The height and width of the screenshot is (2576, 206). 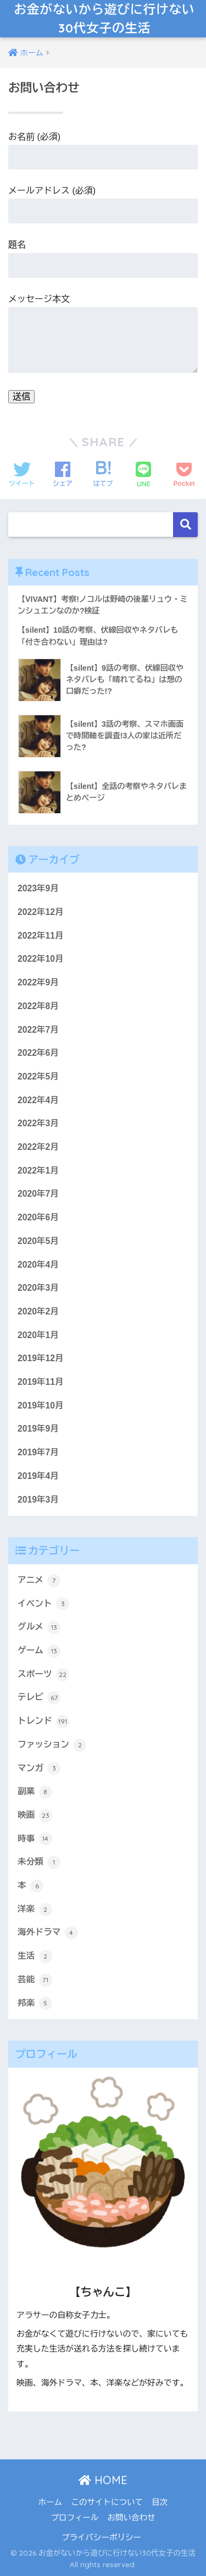 I want to click on 2022年1月, so click(x=38, y=1170).